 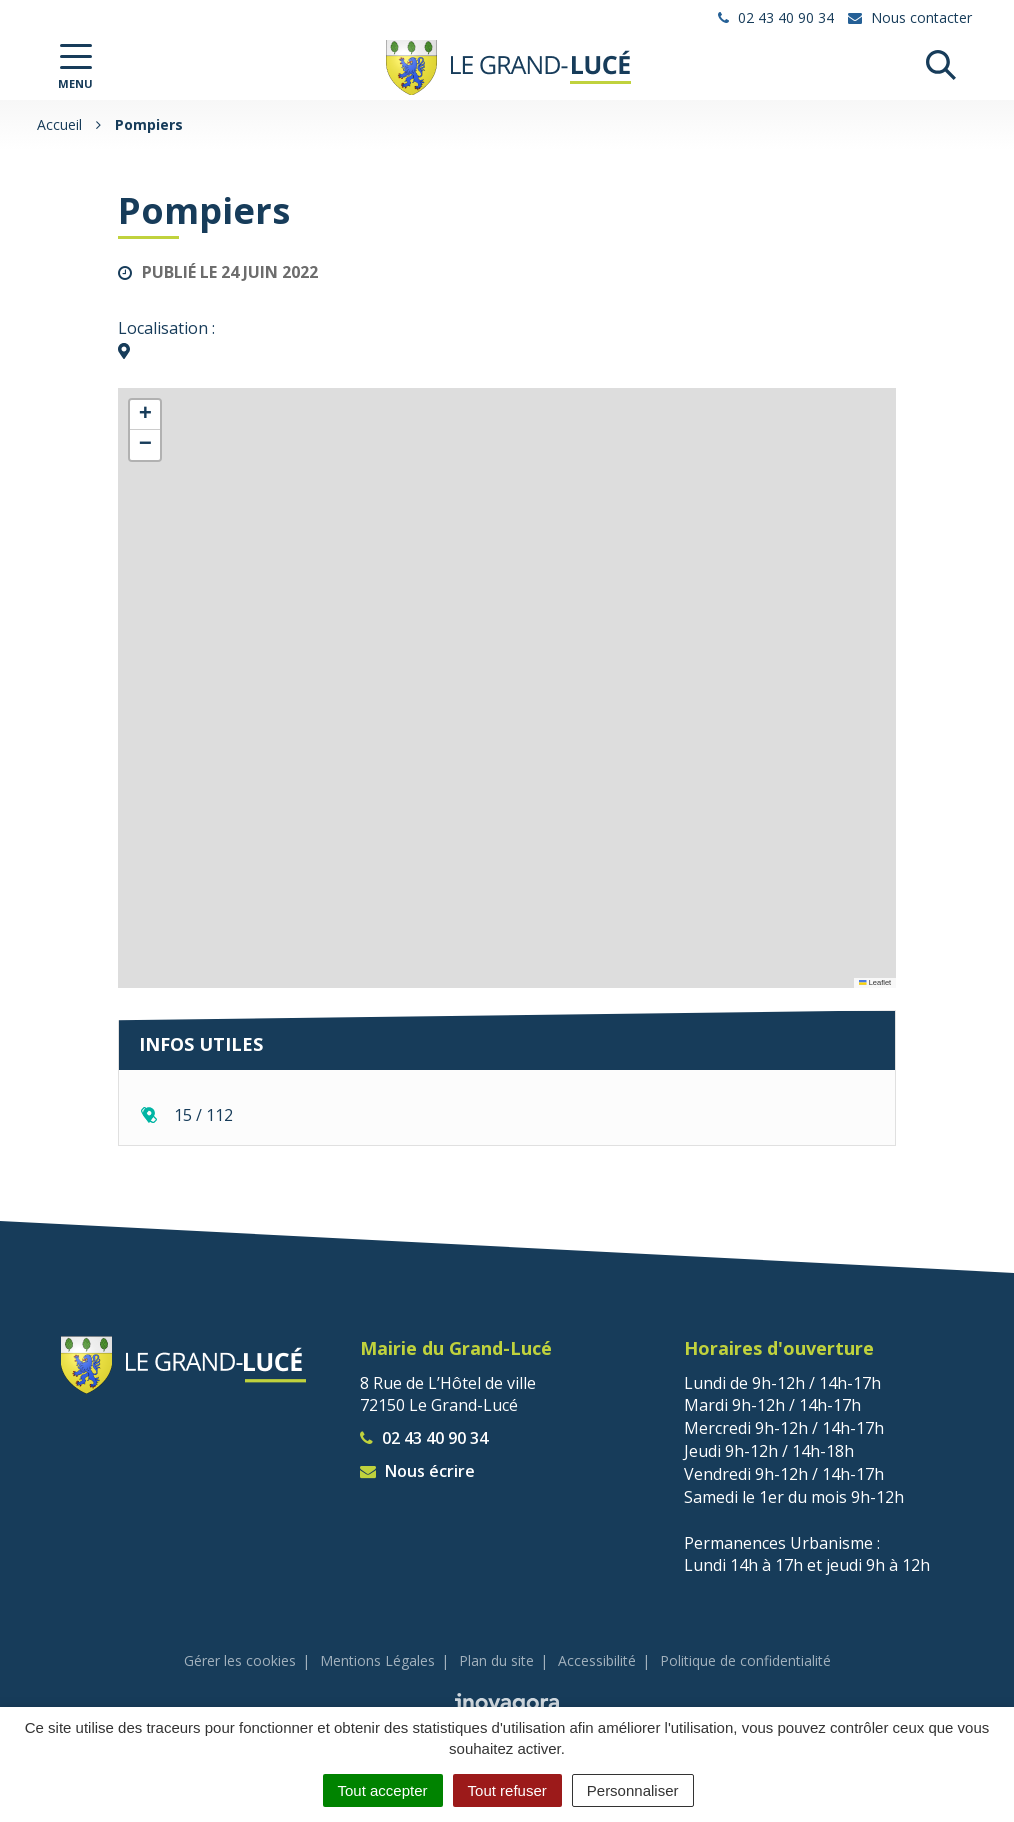 What do you see at coordinates (240, 1660) in the screenshot?
I see `Gérer les cookies` at bounding box center [240, 1660].